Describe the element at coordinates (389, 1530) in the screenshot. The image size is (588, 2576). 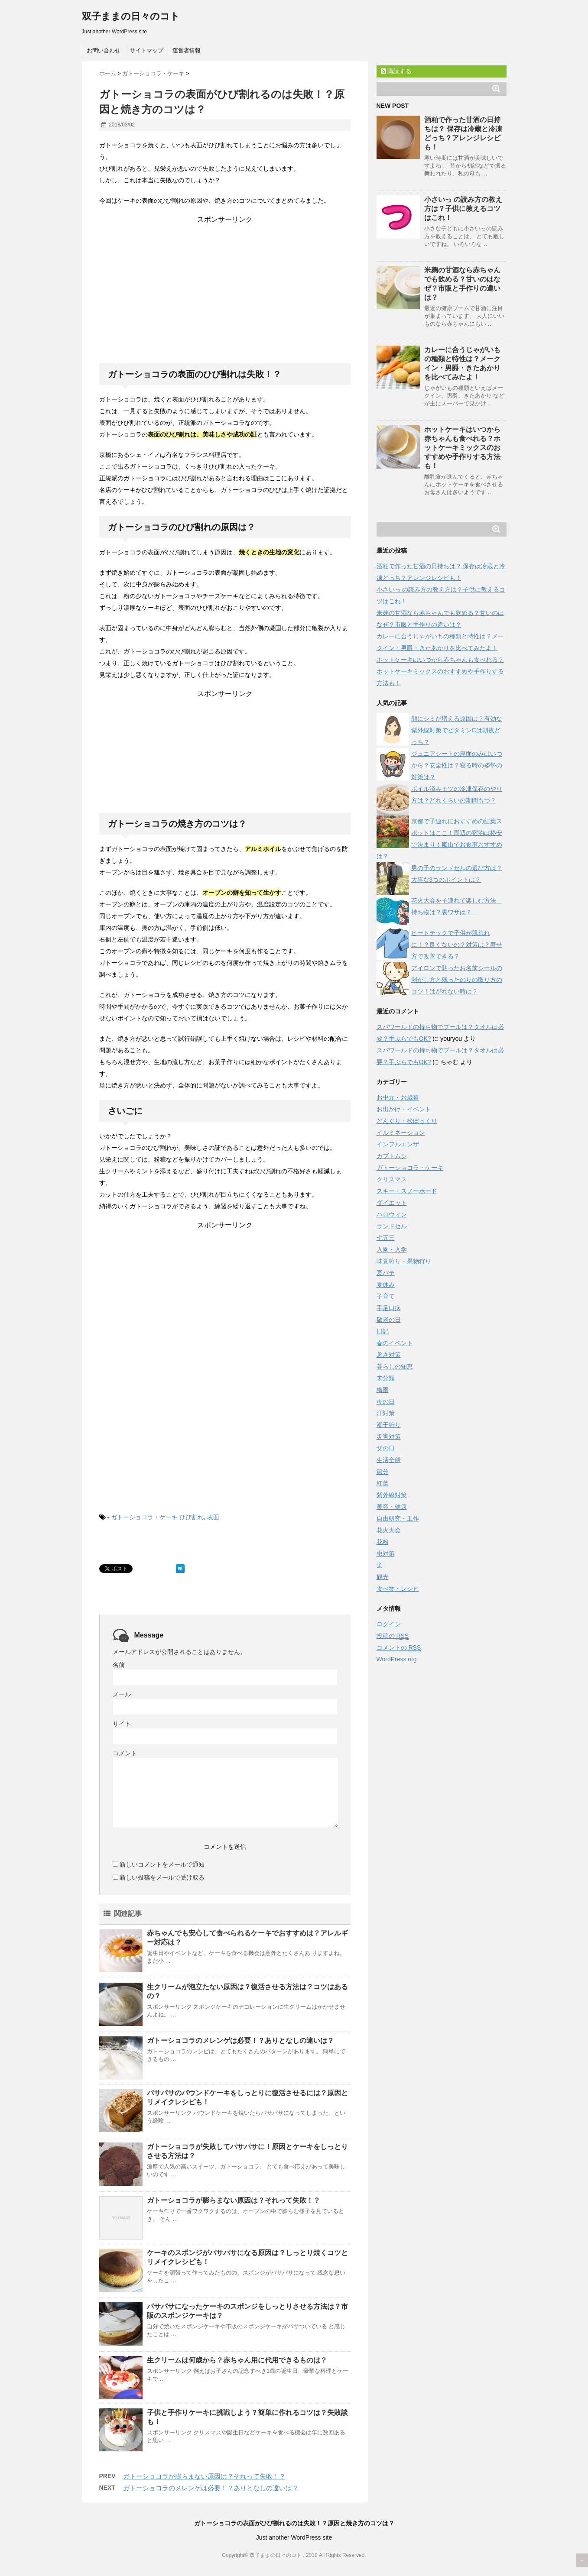
I see `花火大会` at that location.